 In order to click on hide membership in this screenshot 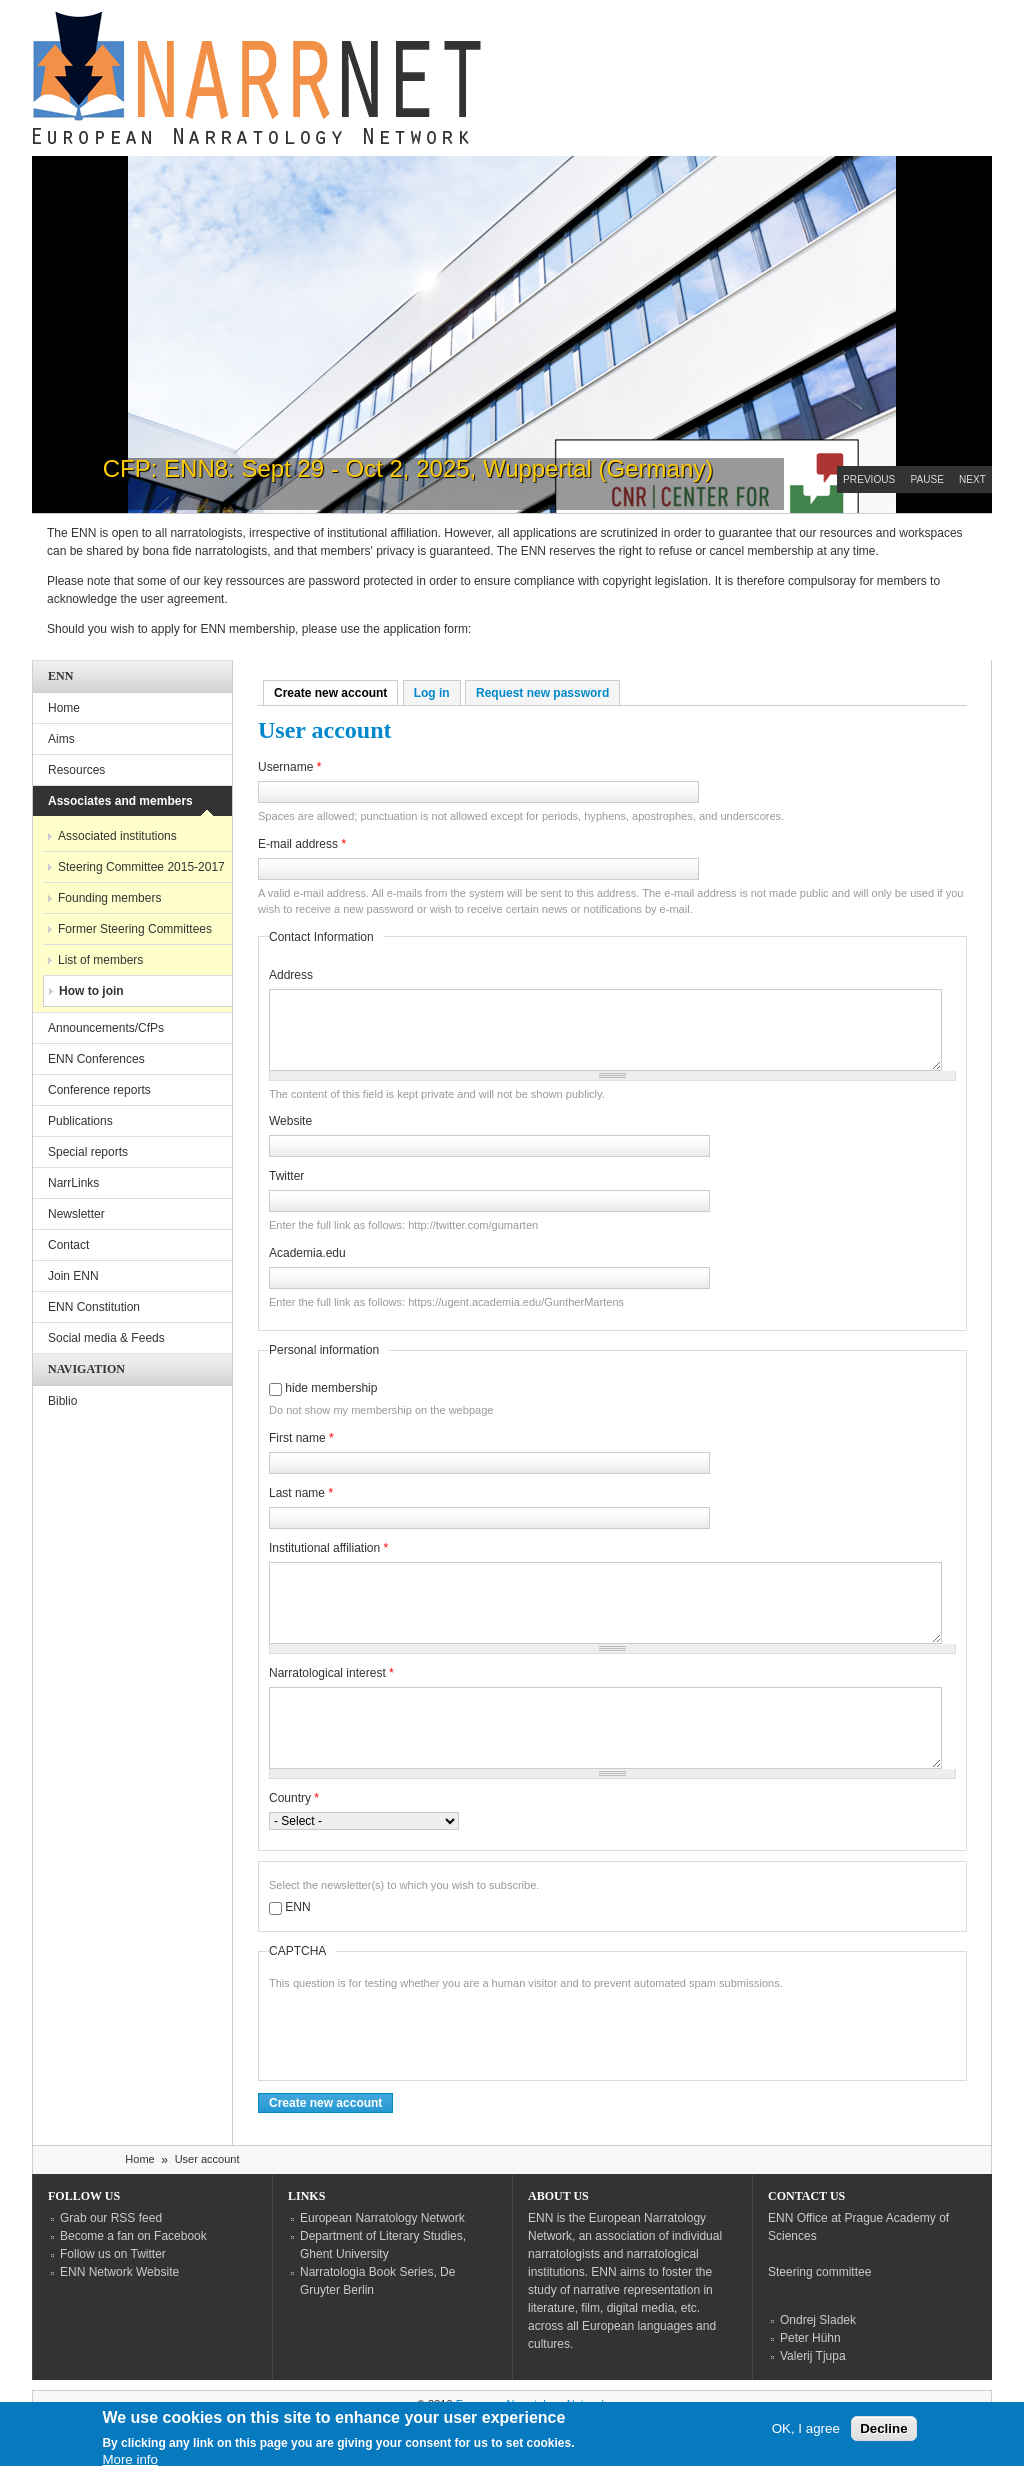, I will do `click(331, 1388)`.